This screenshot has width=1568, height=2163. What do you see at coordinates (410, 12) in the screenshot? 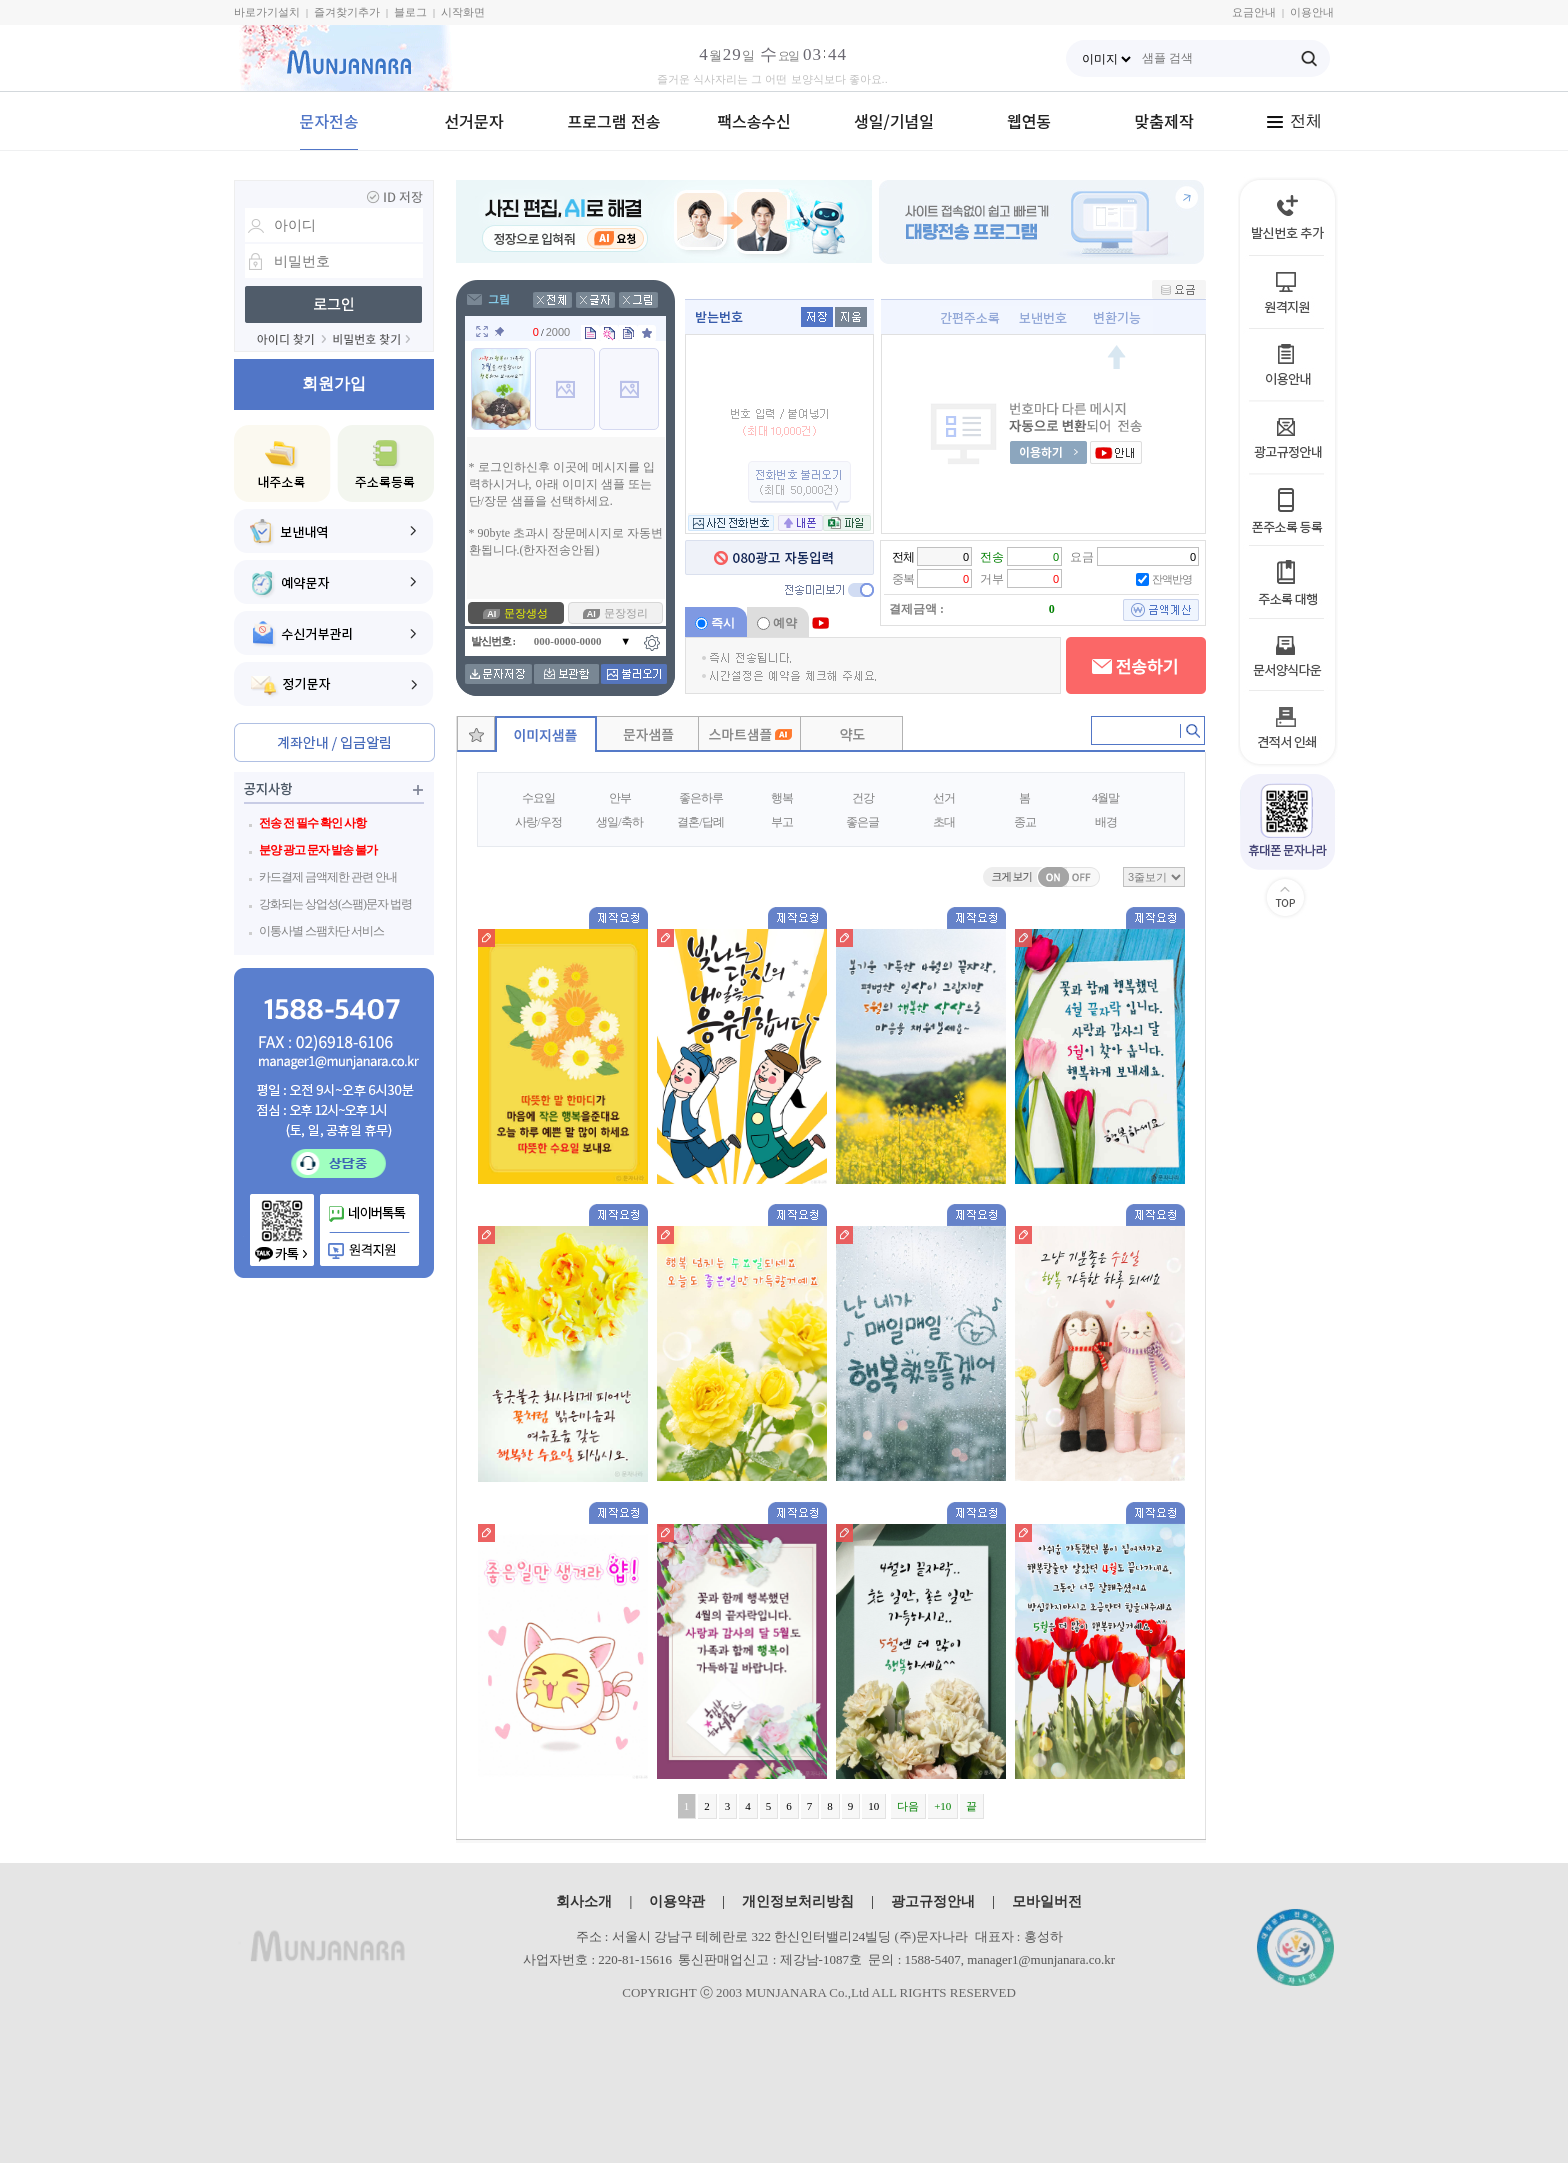
I see `블로그` at bounding box center [410, 12].